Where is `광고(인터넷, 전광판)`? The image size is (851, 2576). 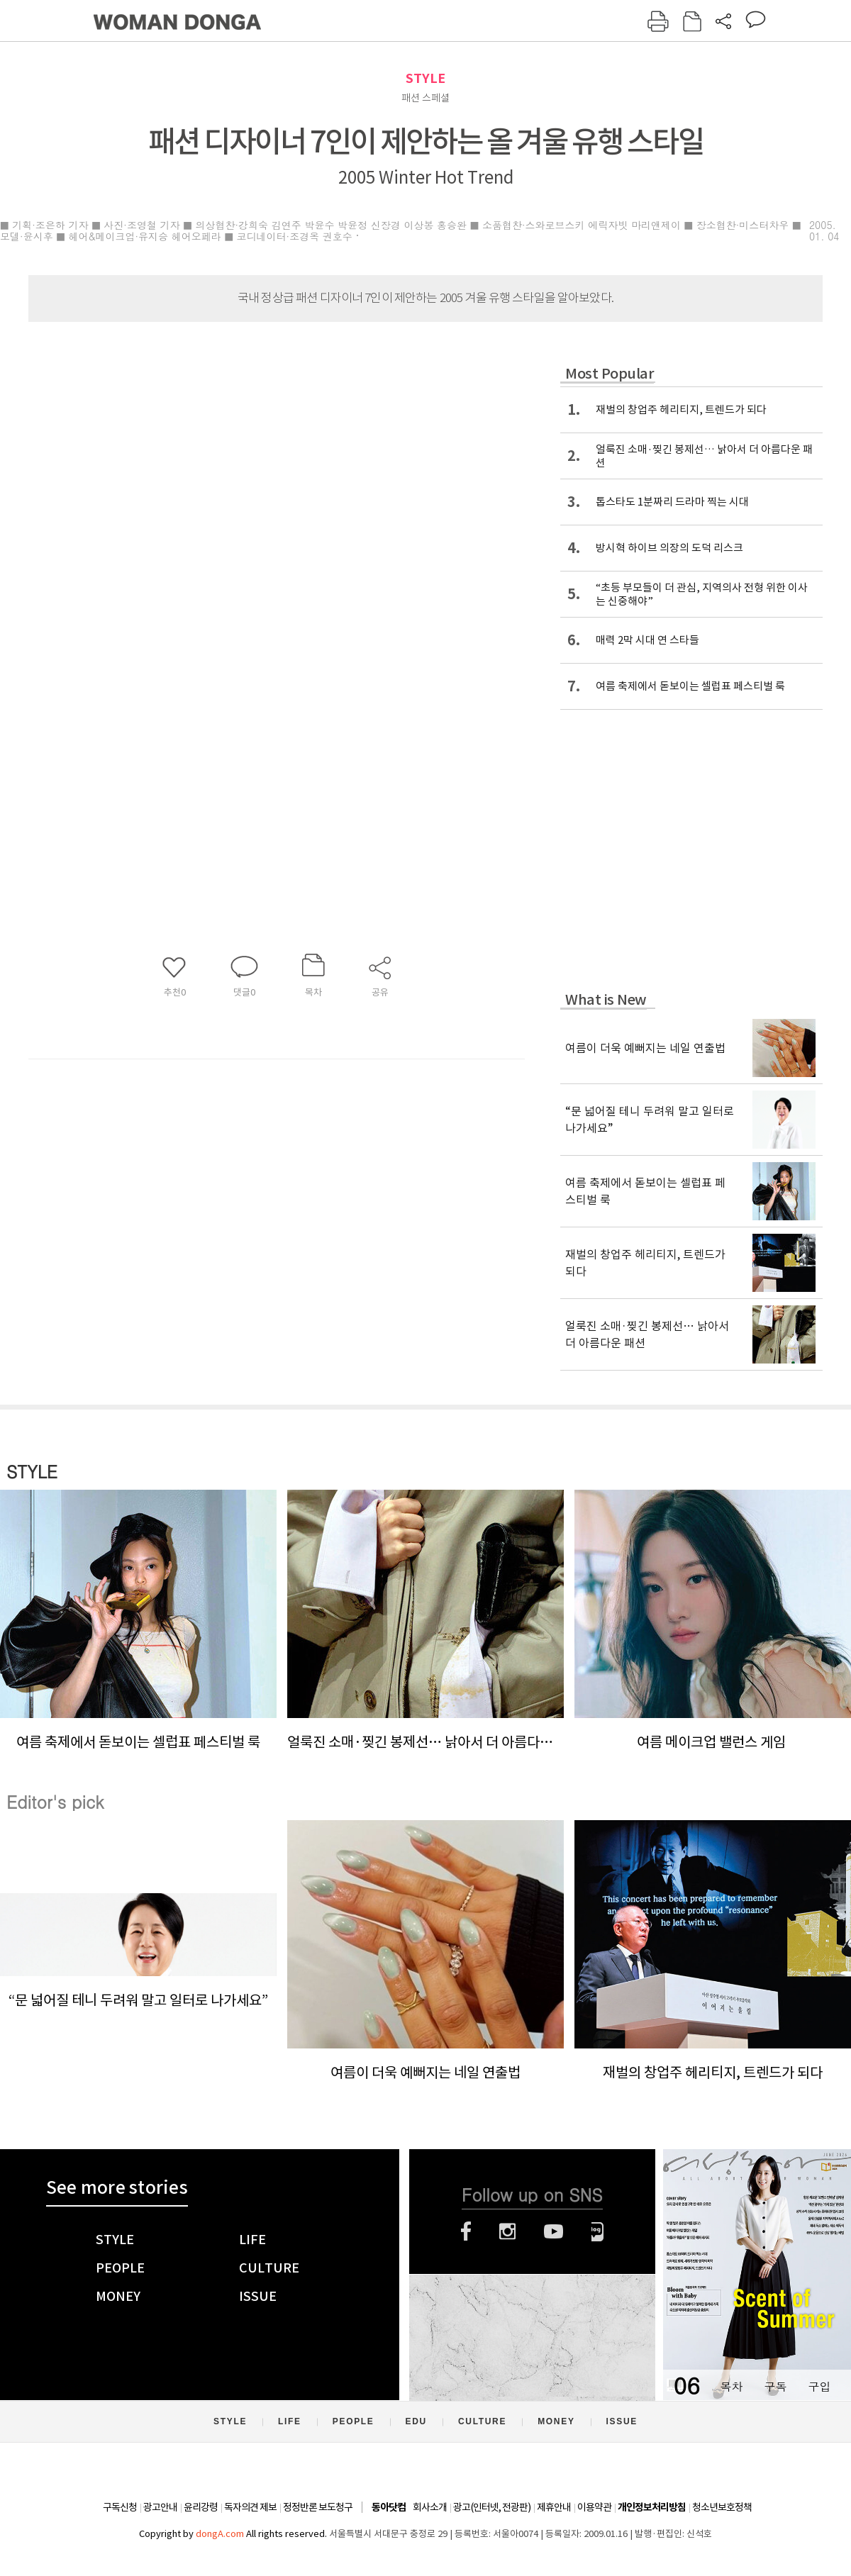 광고(인터넷, 전광판) is located at coordinates (491, 2507).